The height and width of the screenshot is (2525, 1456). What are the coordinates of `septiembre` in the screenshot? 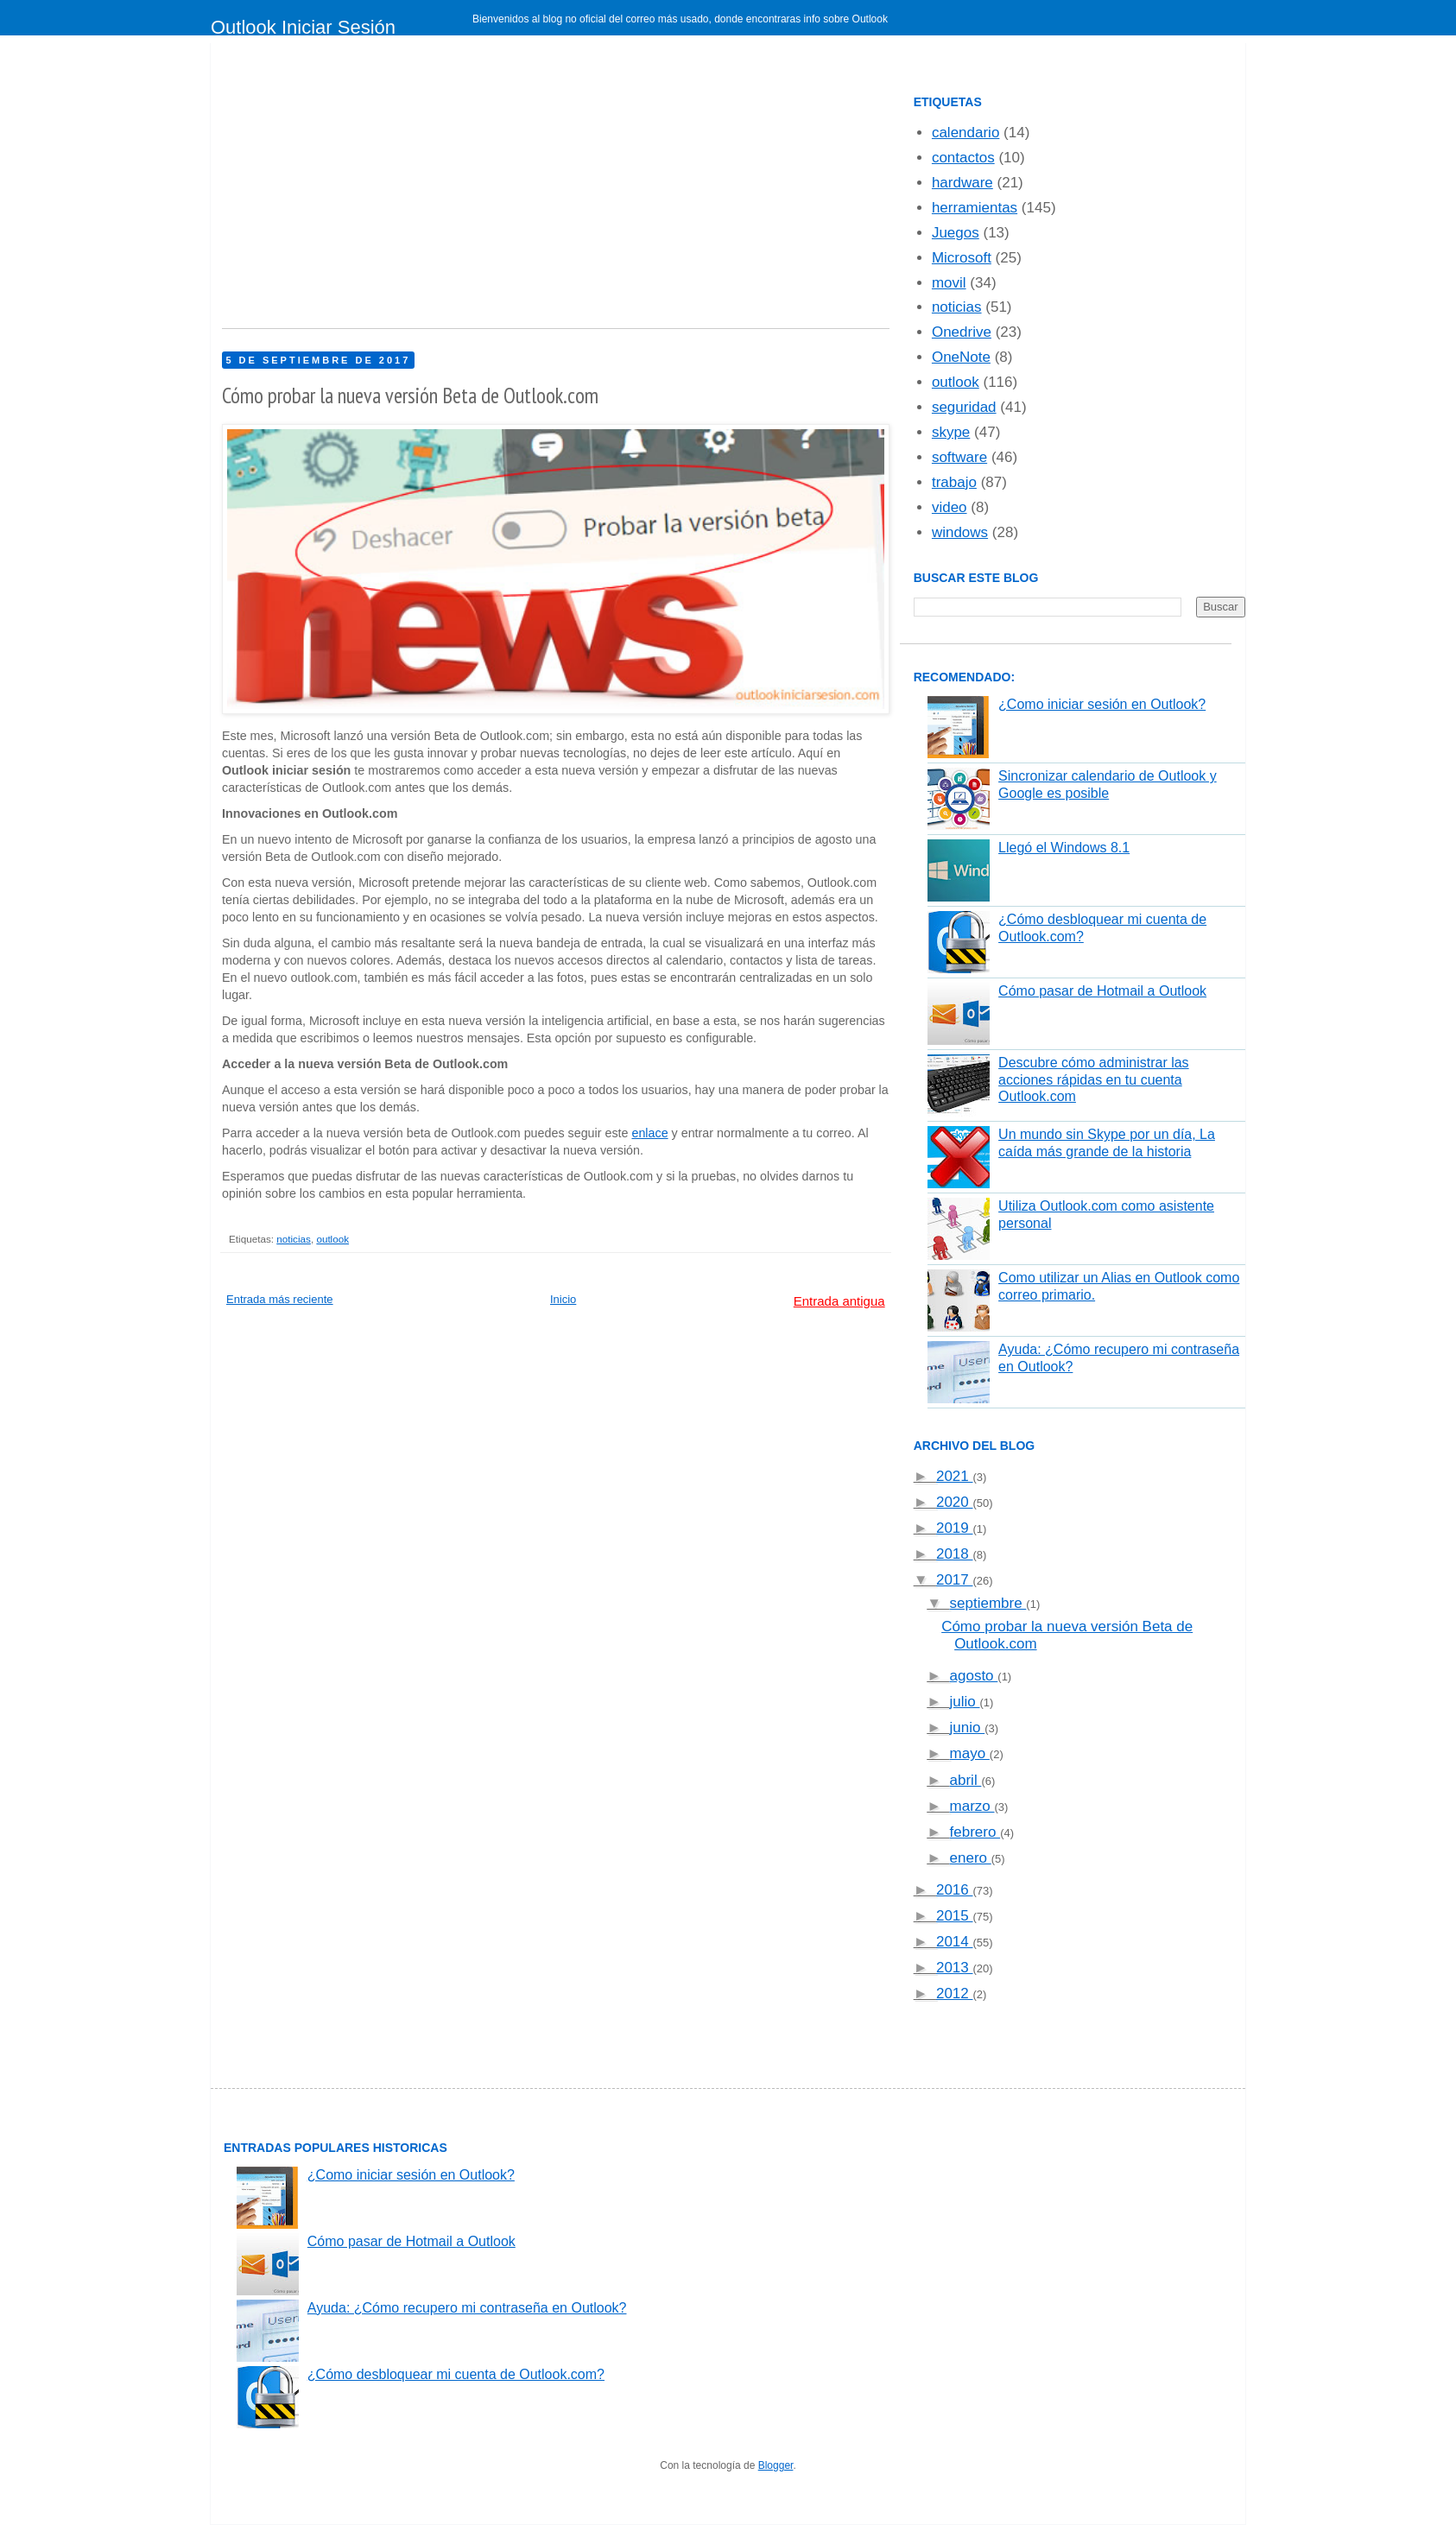 It's located at (988, 1603).